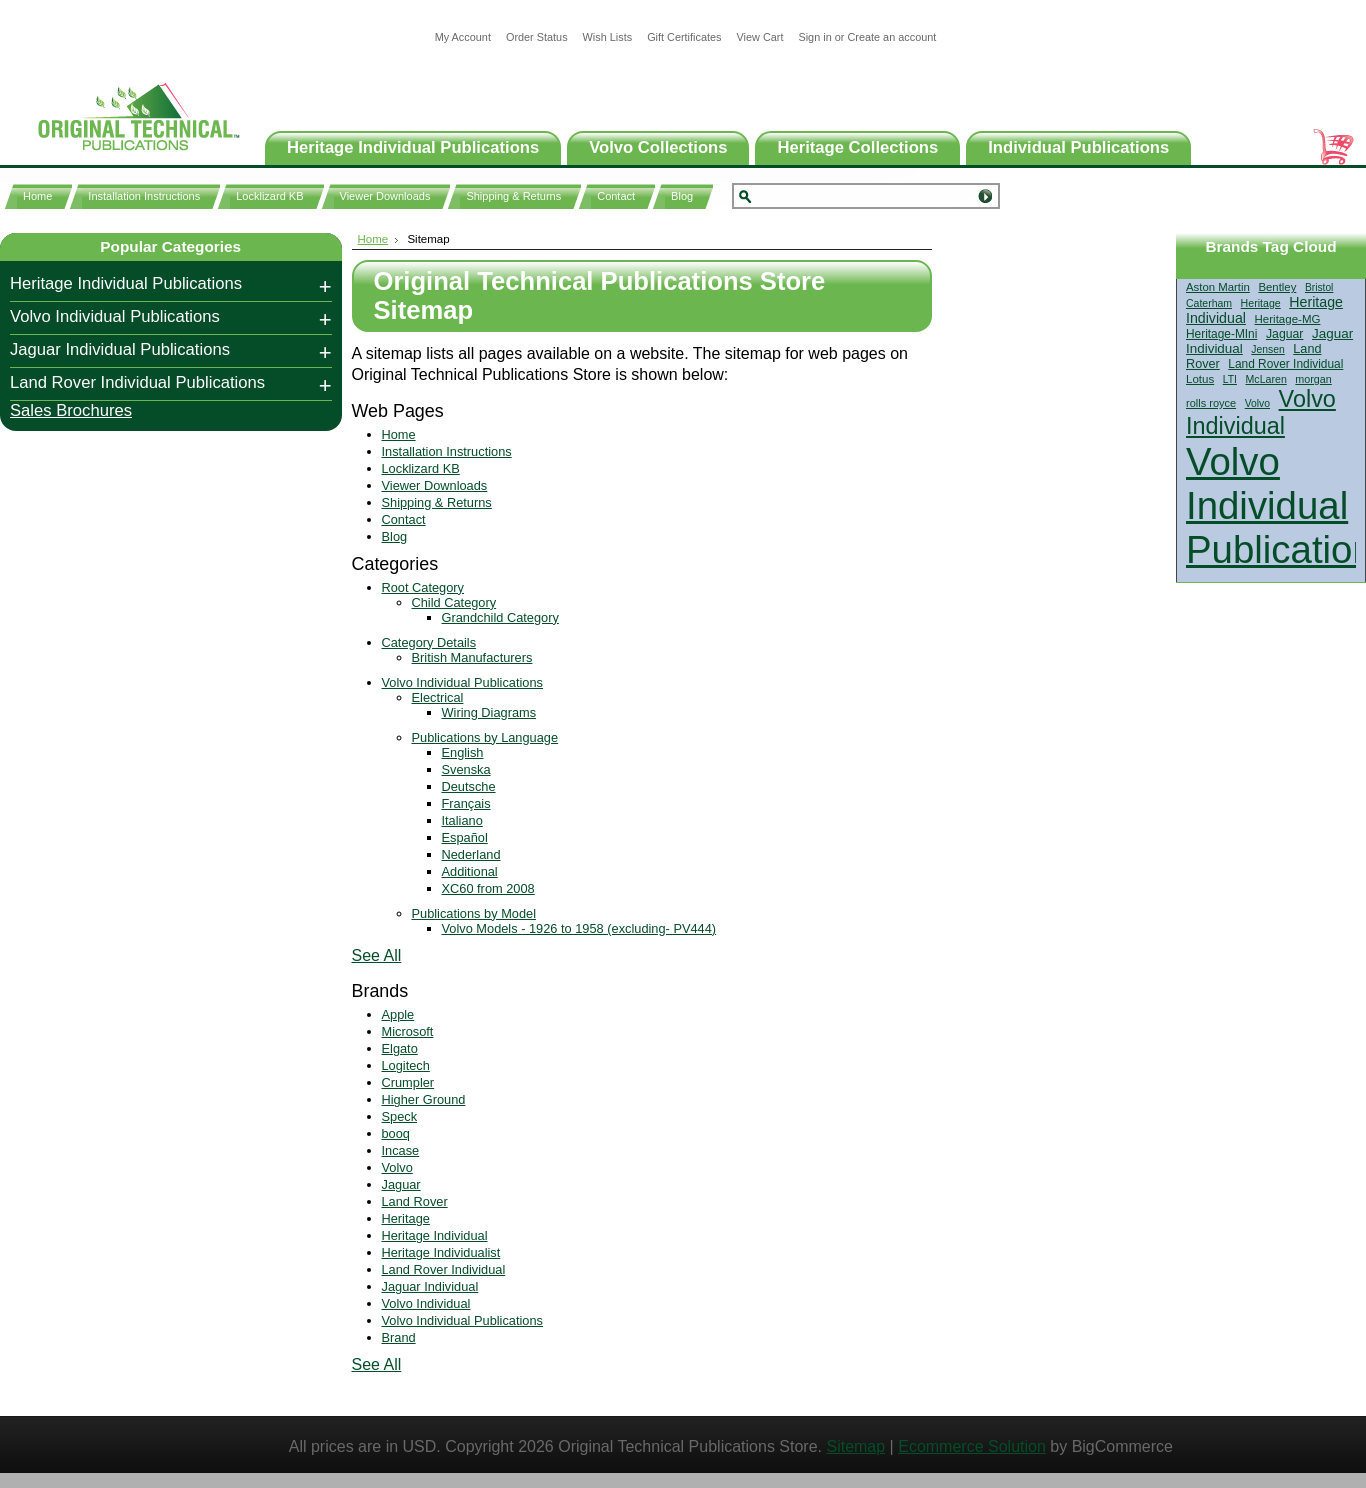 Image resolution: width=1366 pixels, height=1488 pixels. What do you see at coordinates (658, 147) in the screenshot?
I see `Volvo Collections` at bounding box center [658, 147].